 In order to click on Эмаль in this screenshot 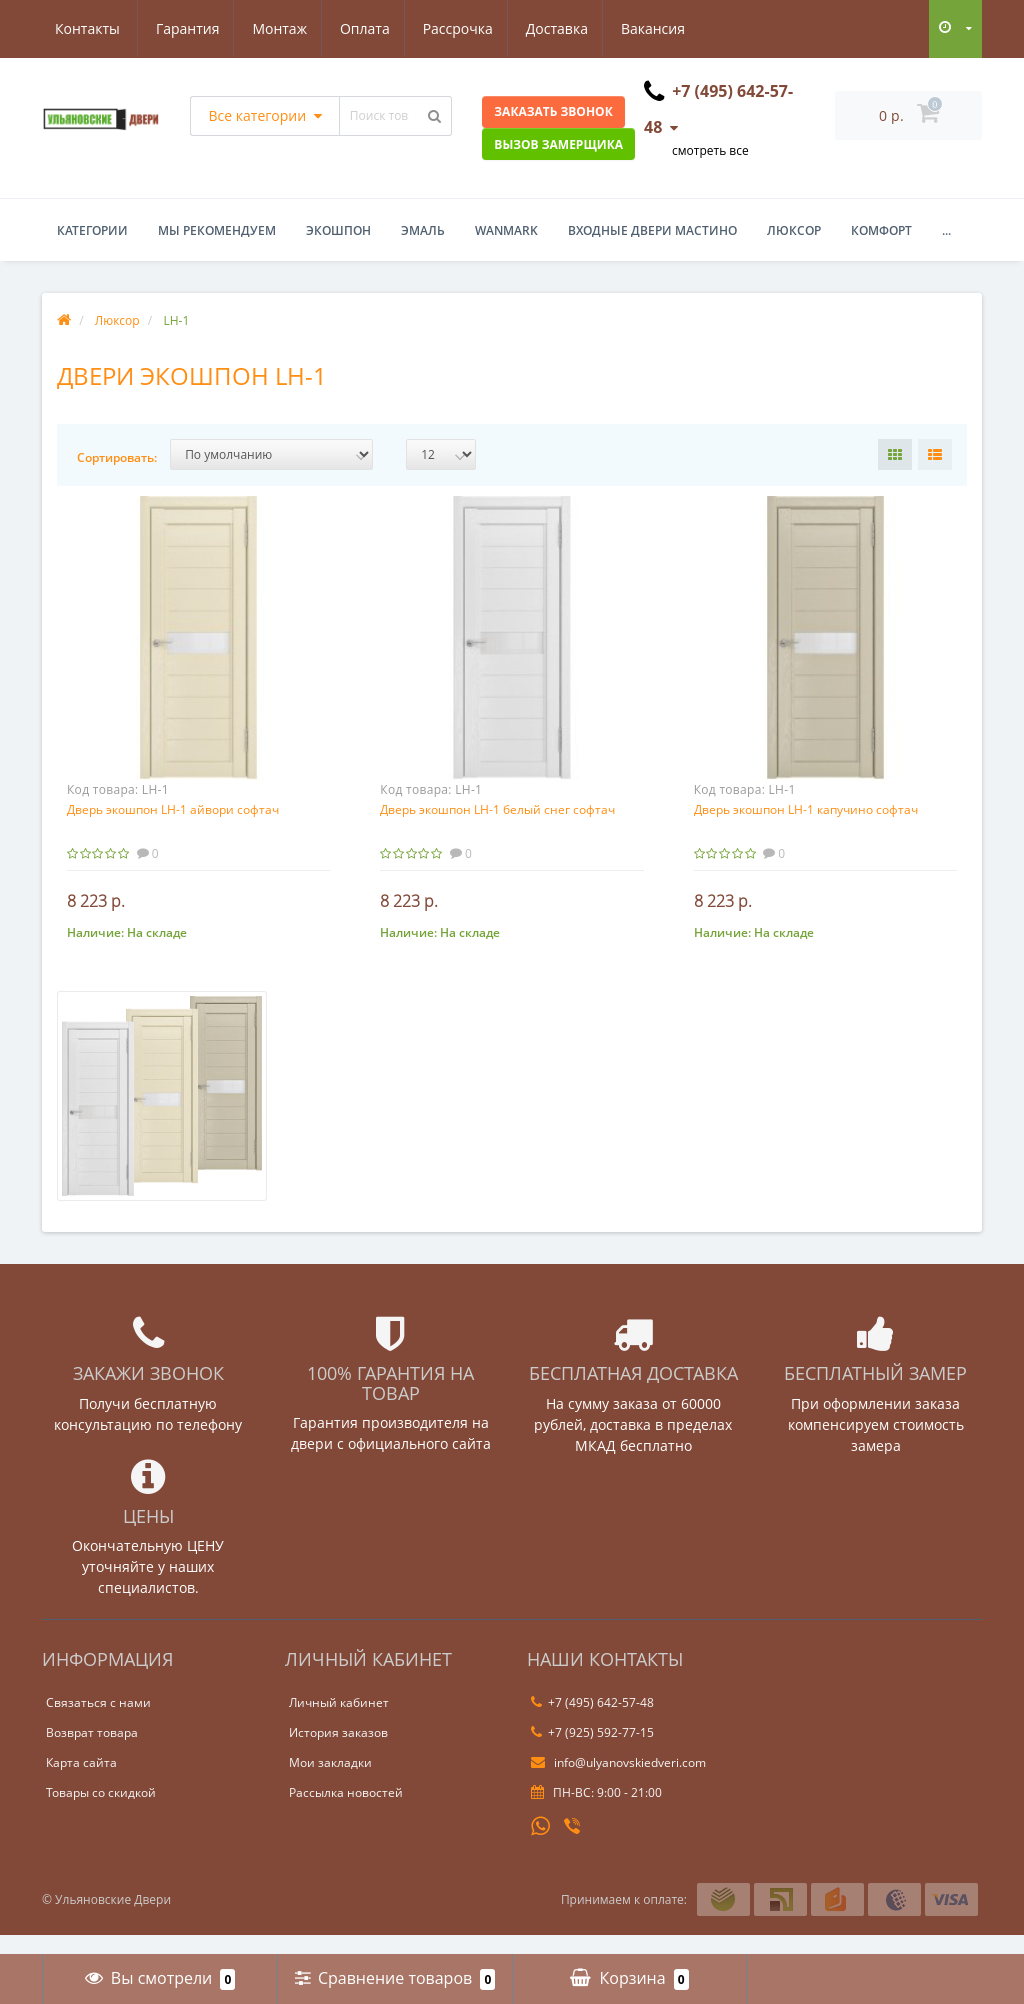, I will do `click(423, 230)`.